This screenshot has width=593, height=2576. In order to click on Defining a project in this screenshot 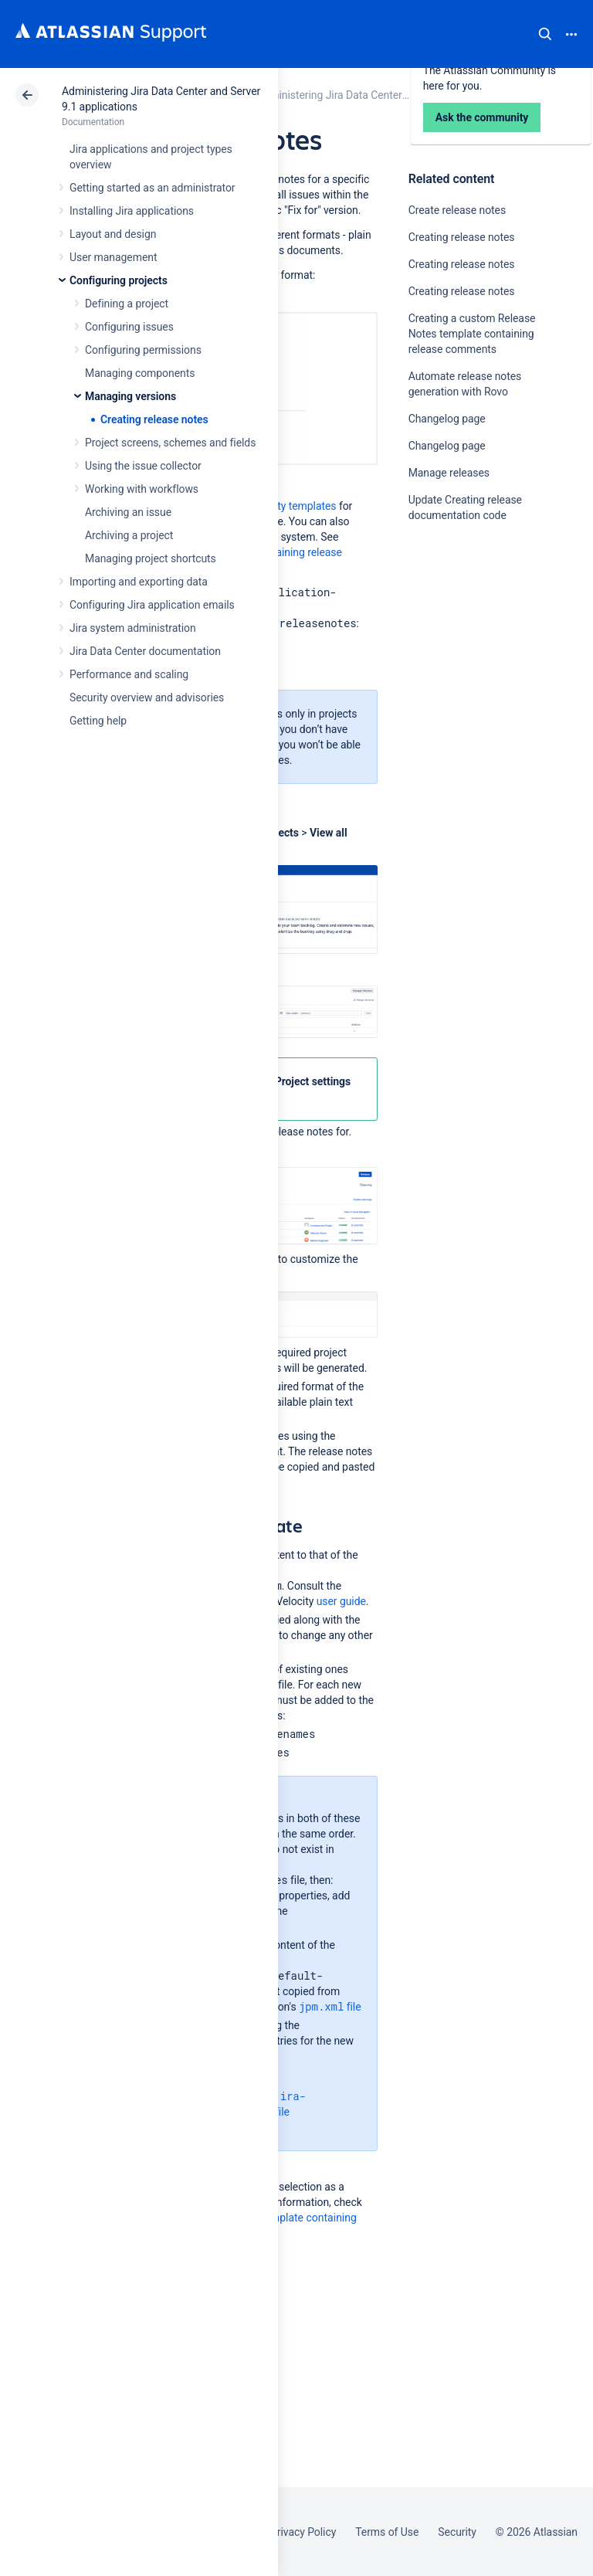, I will do `click(126, 303)`.